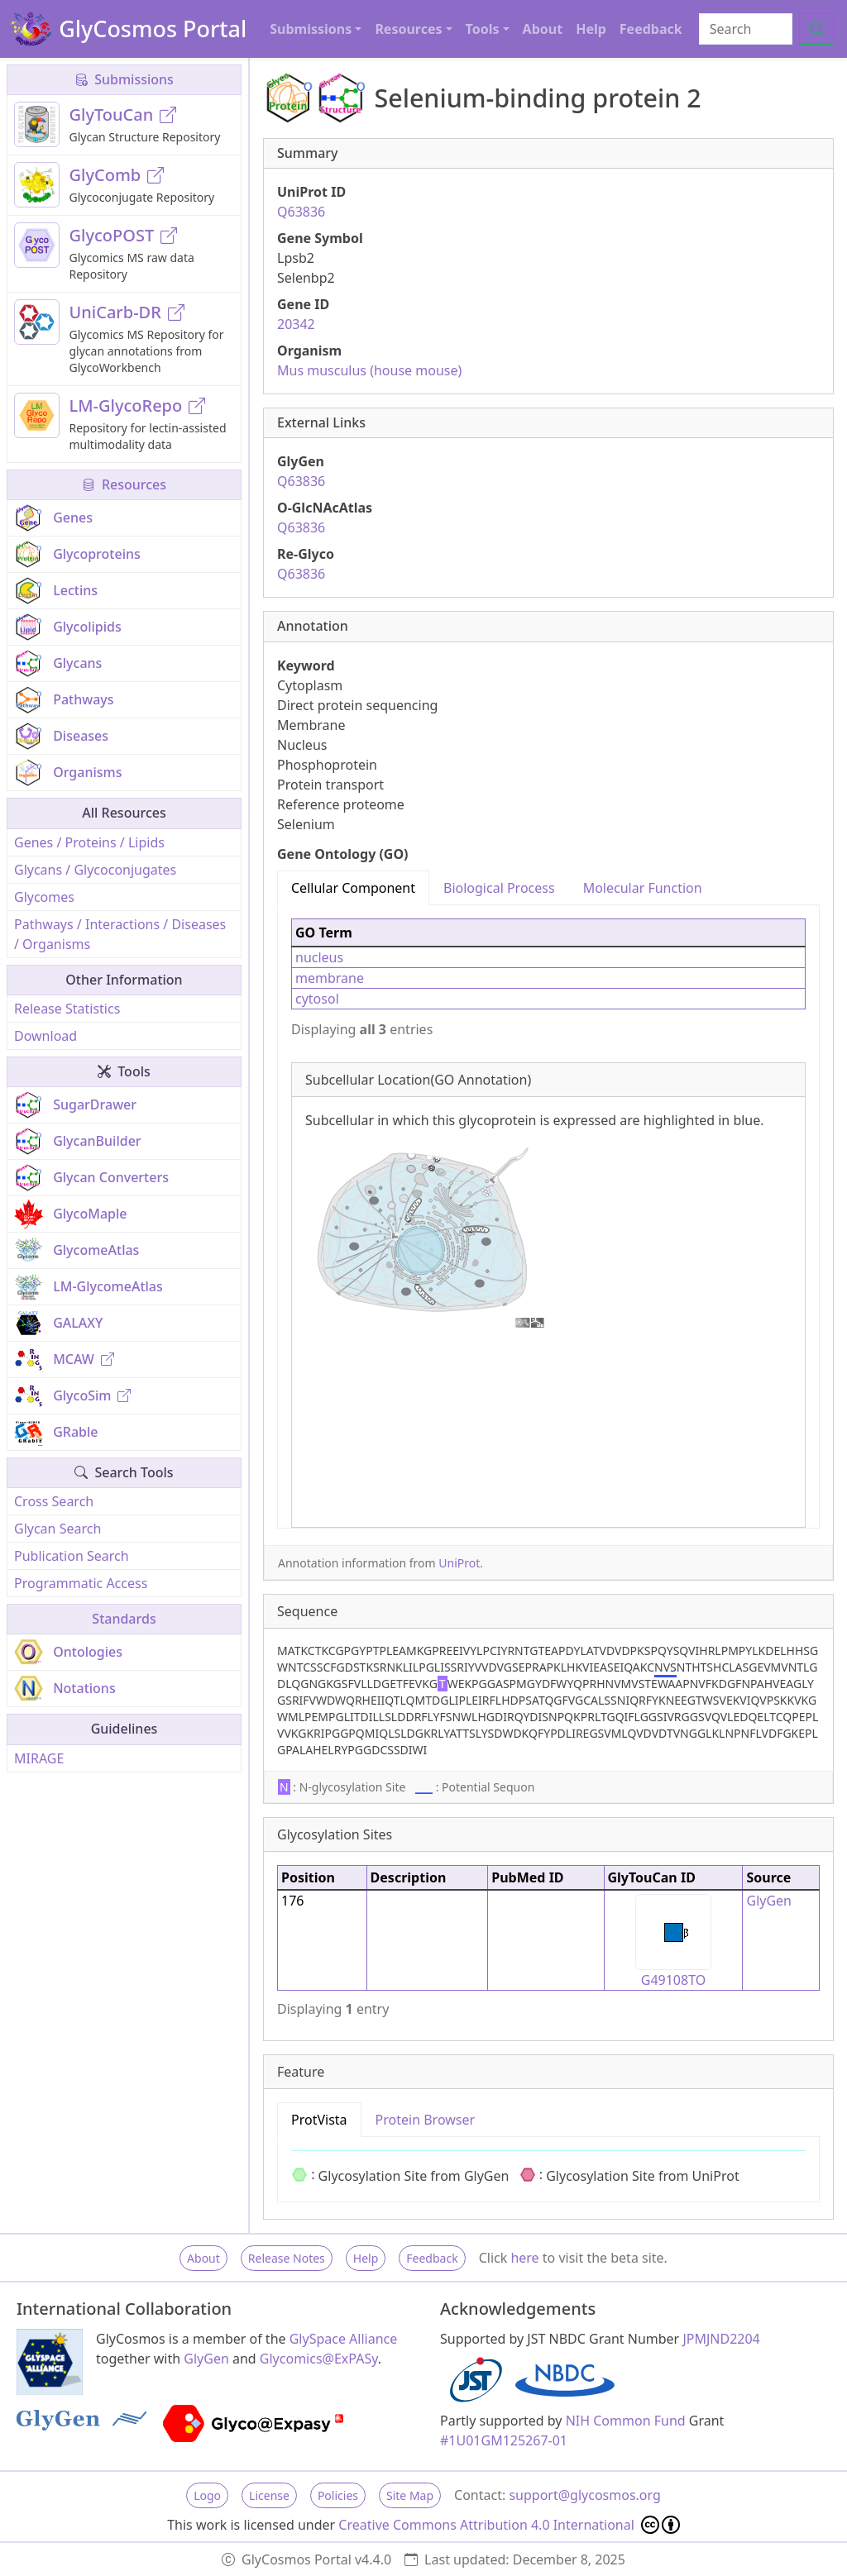 This screenshot has width=847, height=2576. I want to click on Site Map, so click(409, 2495).